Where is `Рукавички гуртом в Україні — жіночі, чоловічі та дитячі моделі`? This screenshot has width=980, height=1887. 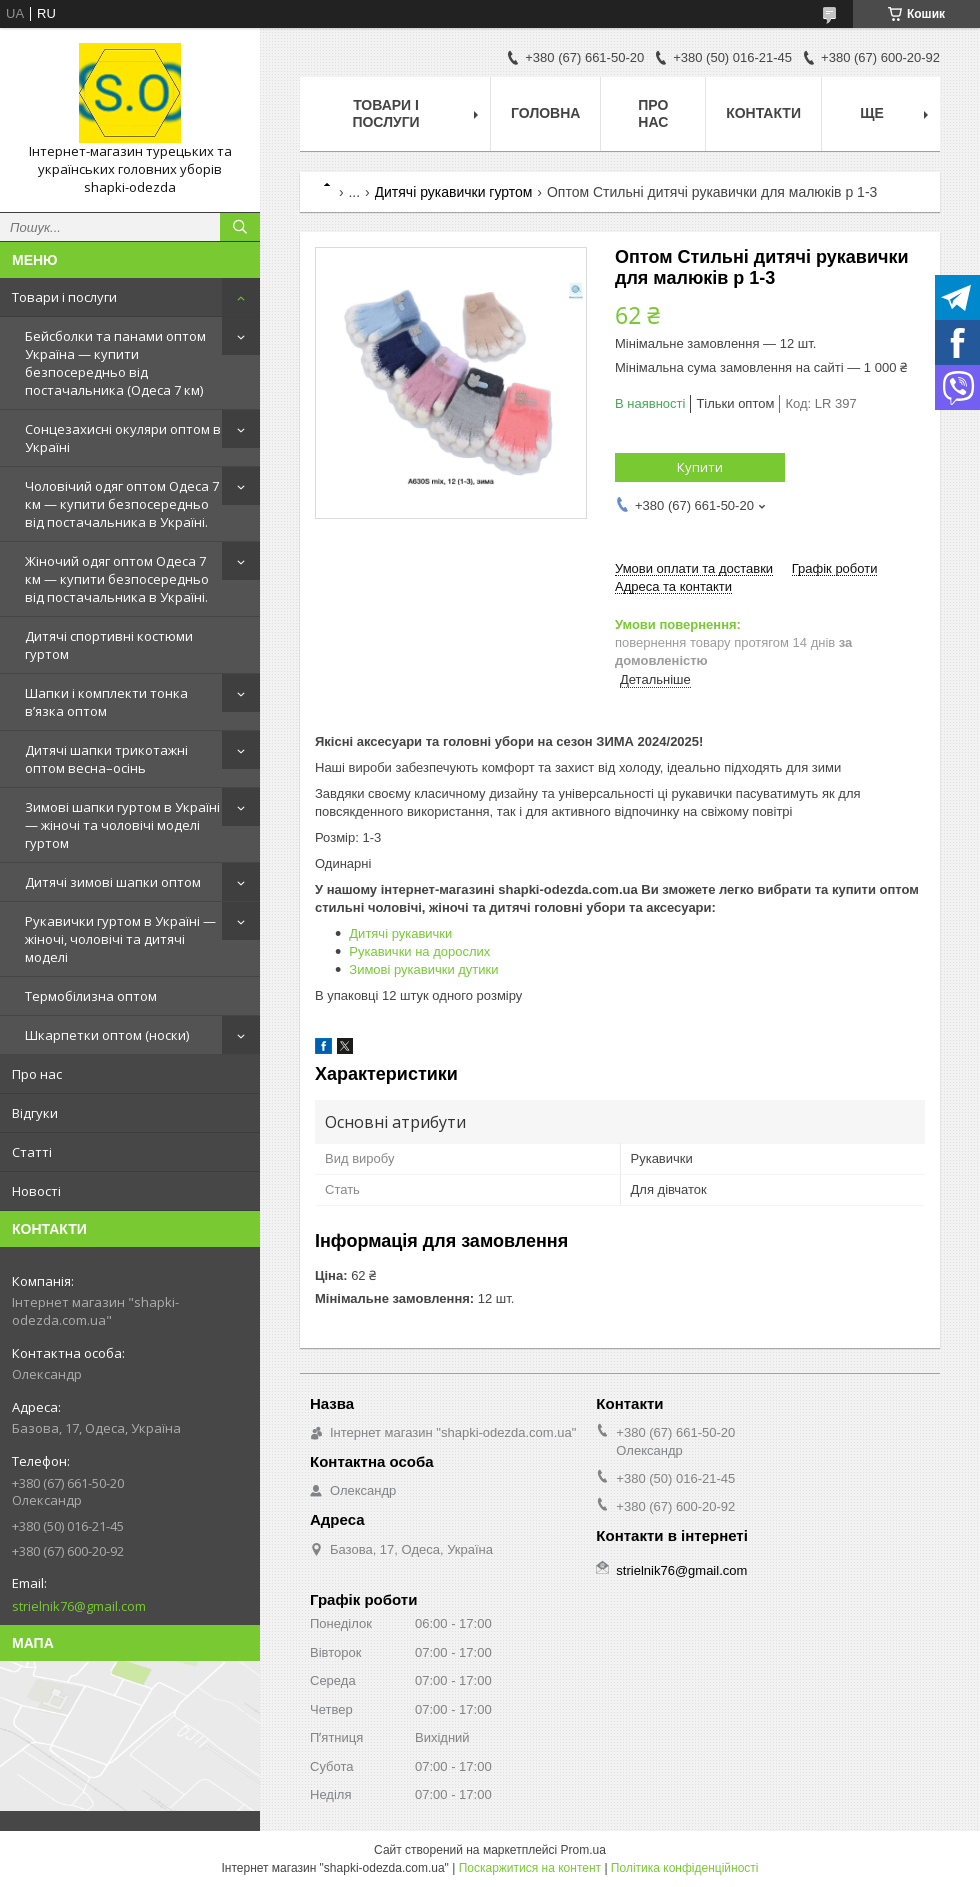
Рукавички гуртом в Україні — жіночі, чоловічі та дитячі моделі is located at coordinates (120, 939).